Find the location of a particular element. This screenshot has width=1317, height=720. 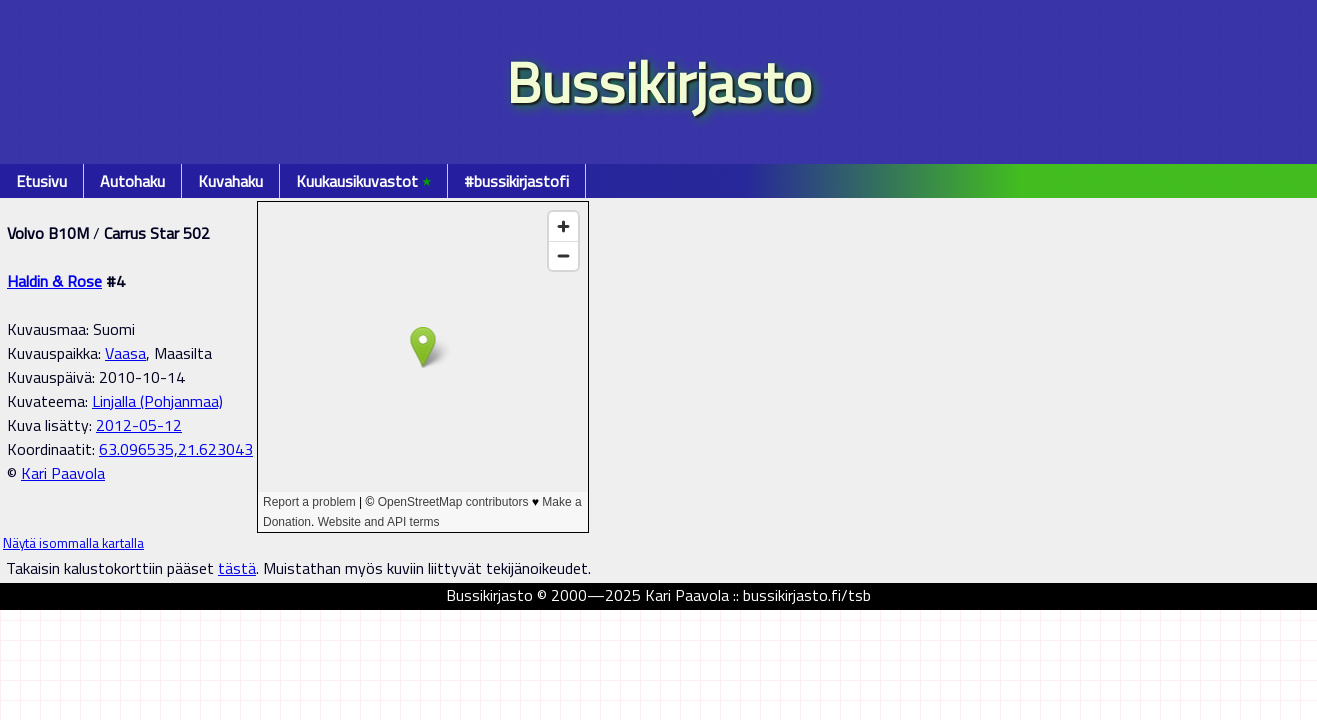

Etusivu is located at coordinates (41, 181).